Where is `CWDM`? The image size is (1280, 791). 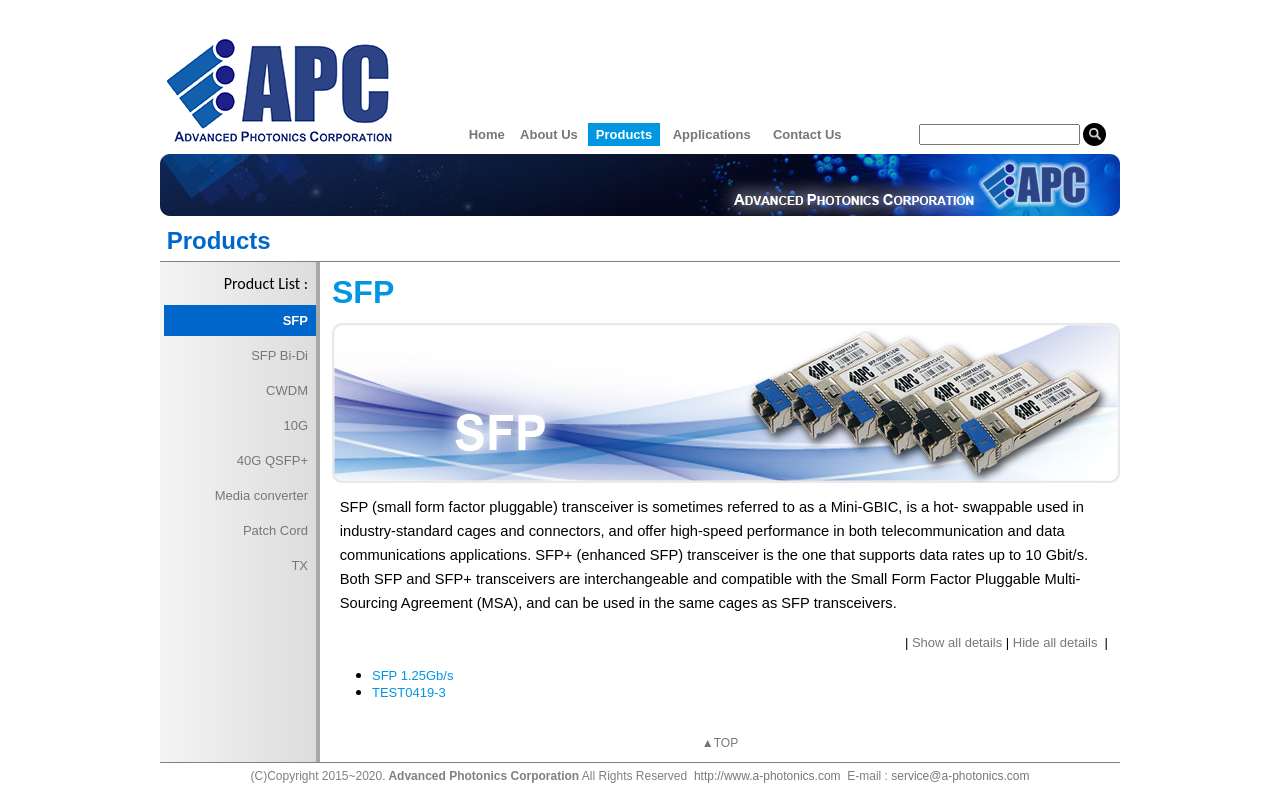
CWDM is located at coordinates (287, 390).